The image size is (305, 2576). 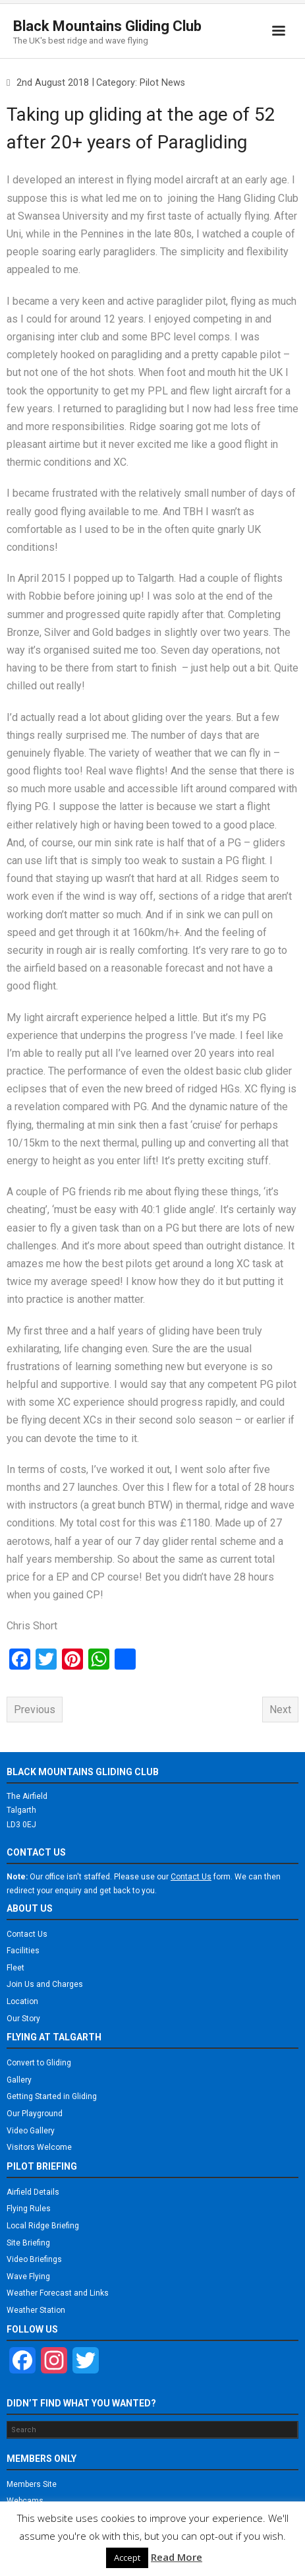 What do you see at coordinates (27, 1934) in the screenshot?
I see `Contact Us` at bounding box center [27, 1934].